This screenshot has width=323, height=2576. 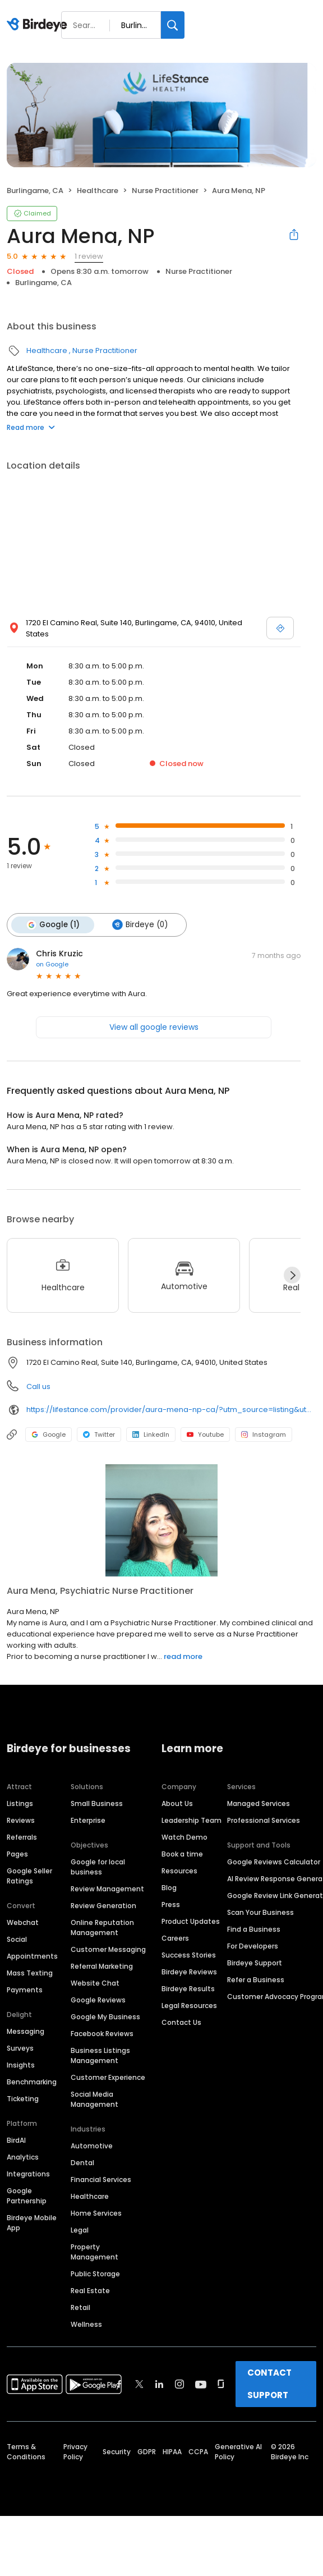 I want to click on [Birdeye logo], so click(x=39, y=25).